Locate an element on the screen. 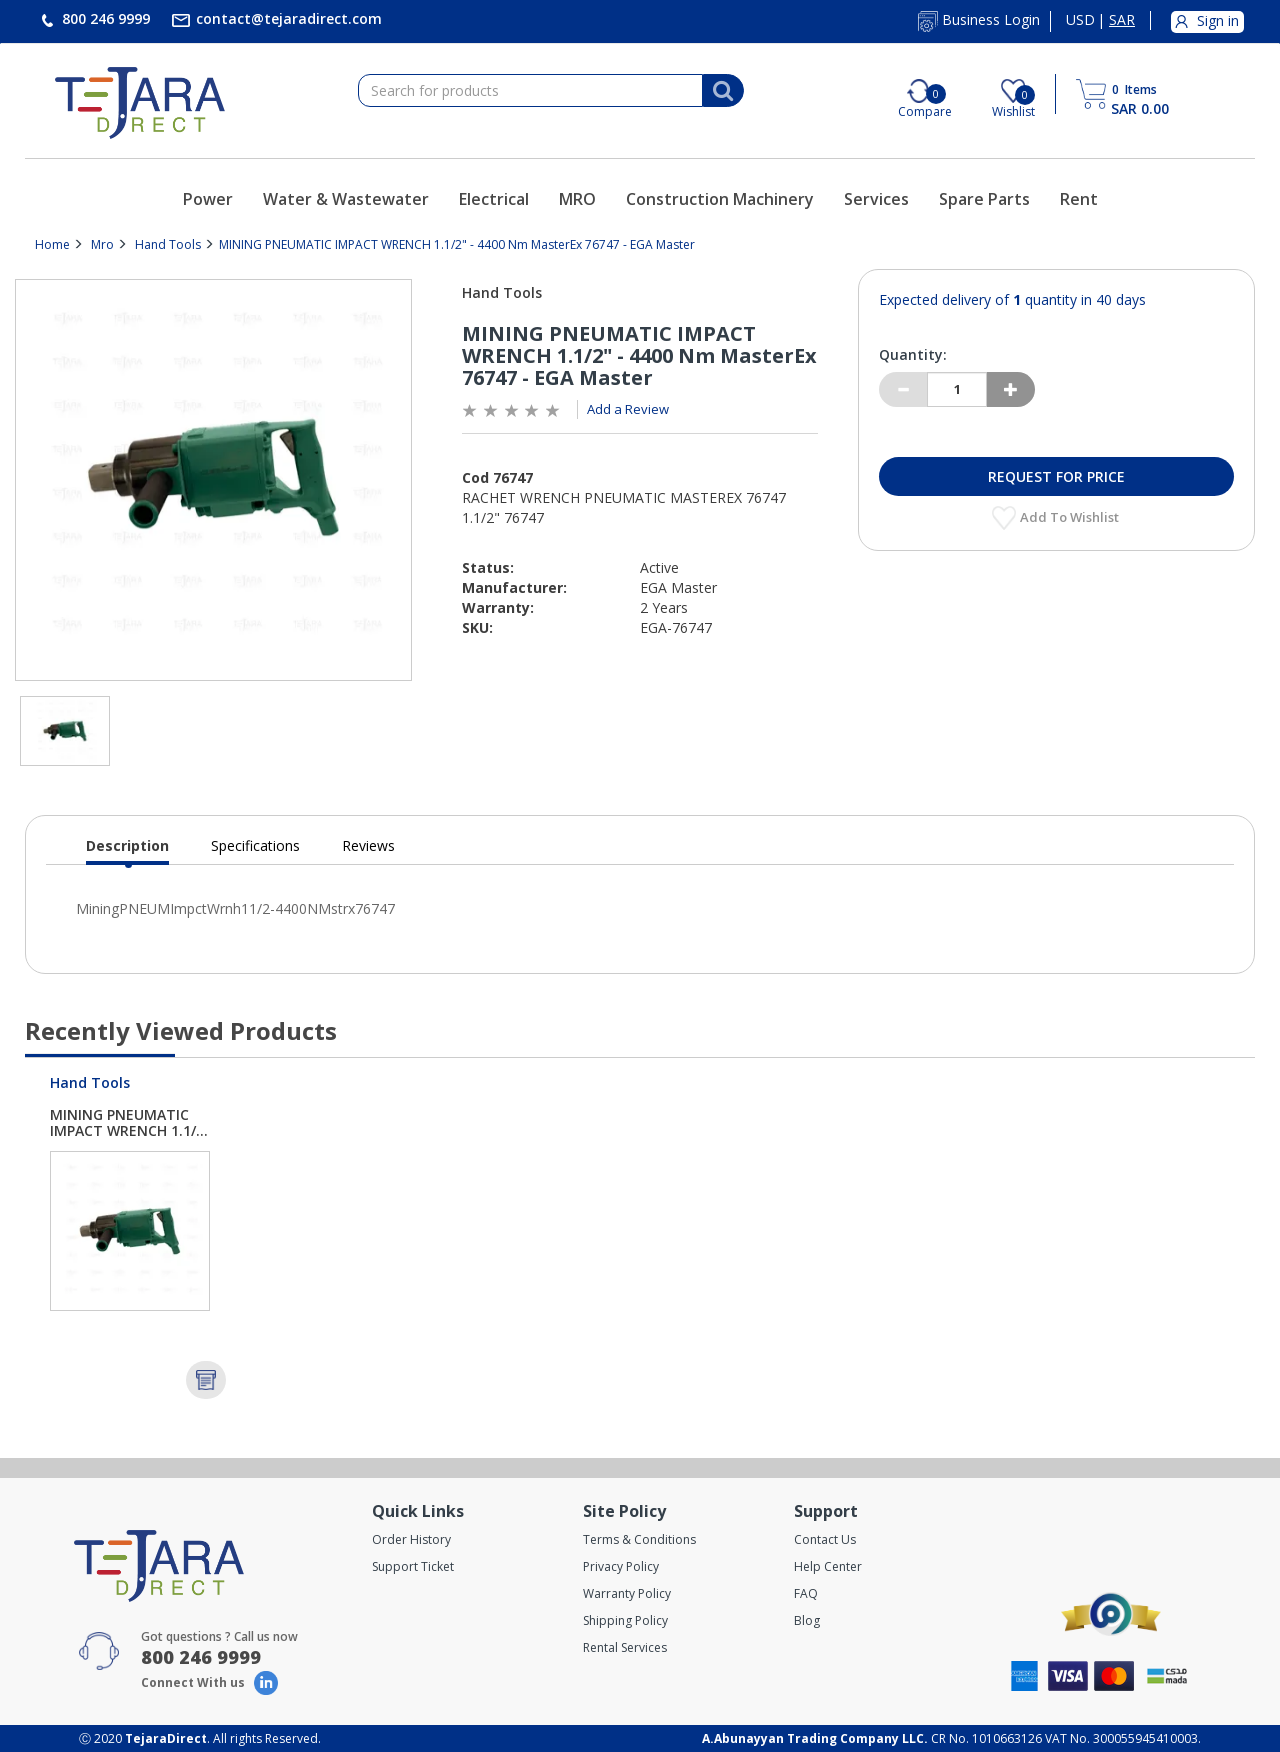 The width and height of the screenshot is (1280, 1752). Reviews is located at coordinates (368, 845).